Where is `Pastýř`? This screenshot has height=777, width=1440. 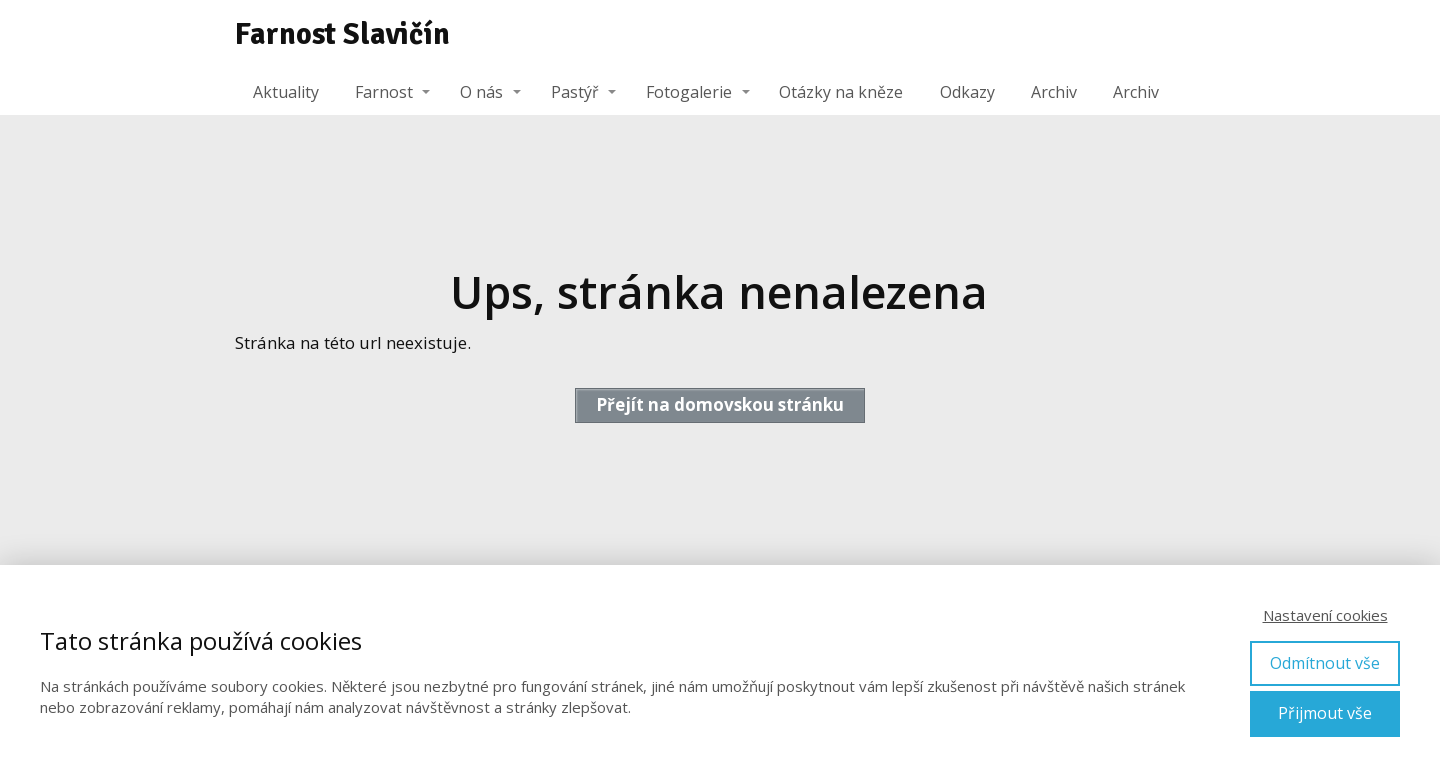 Pastýř is located at coordinates (575, 92).